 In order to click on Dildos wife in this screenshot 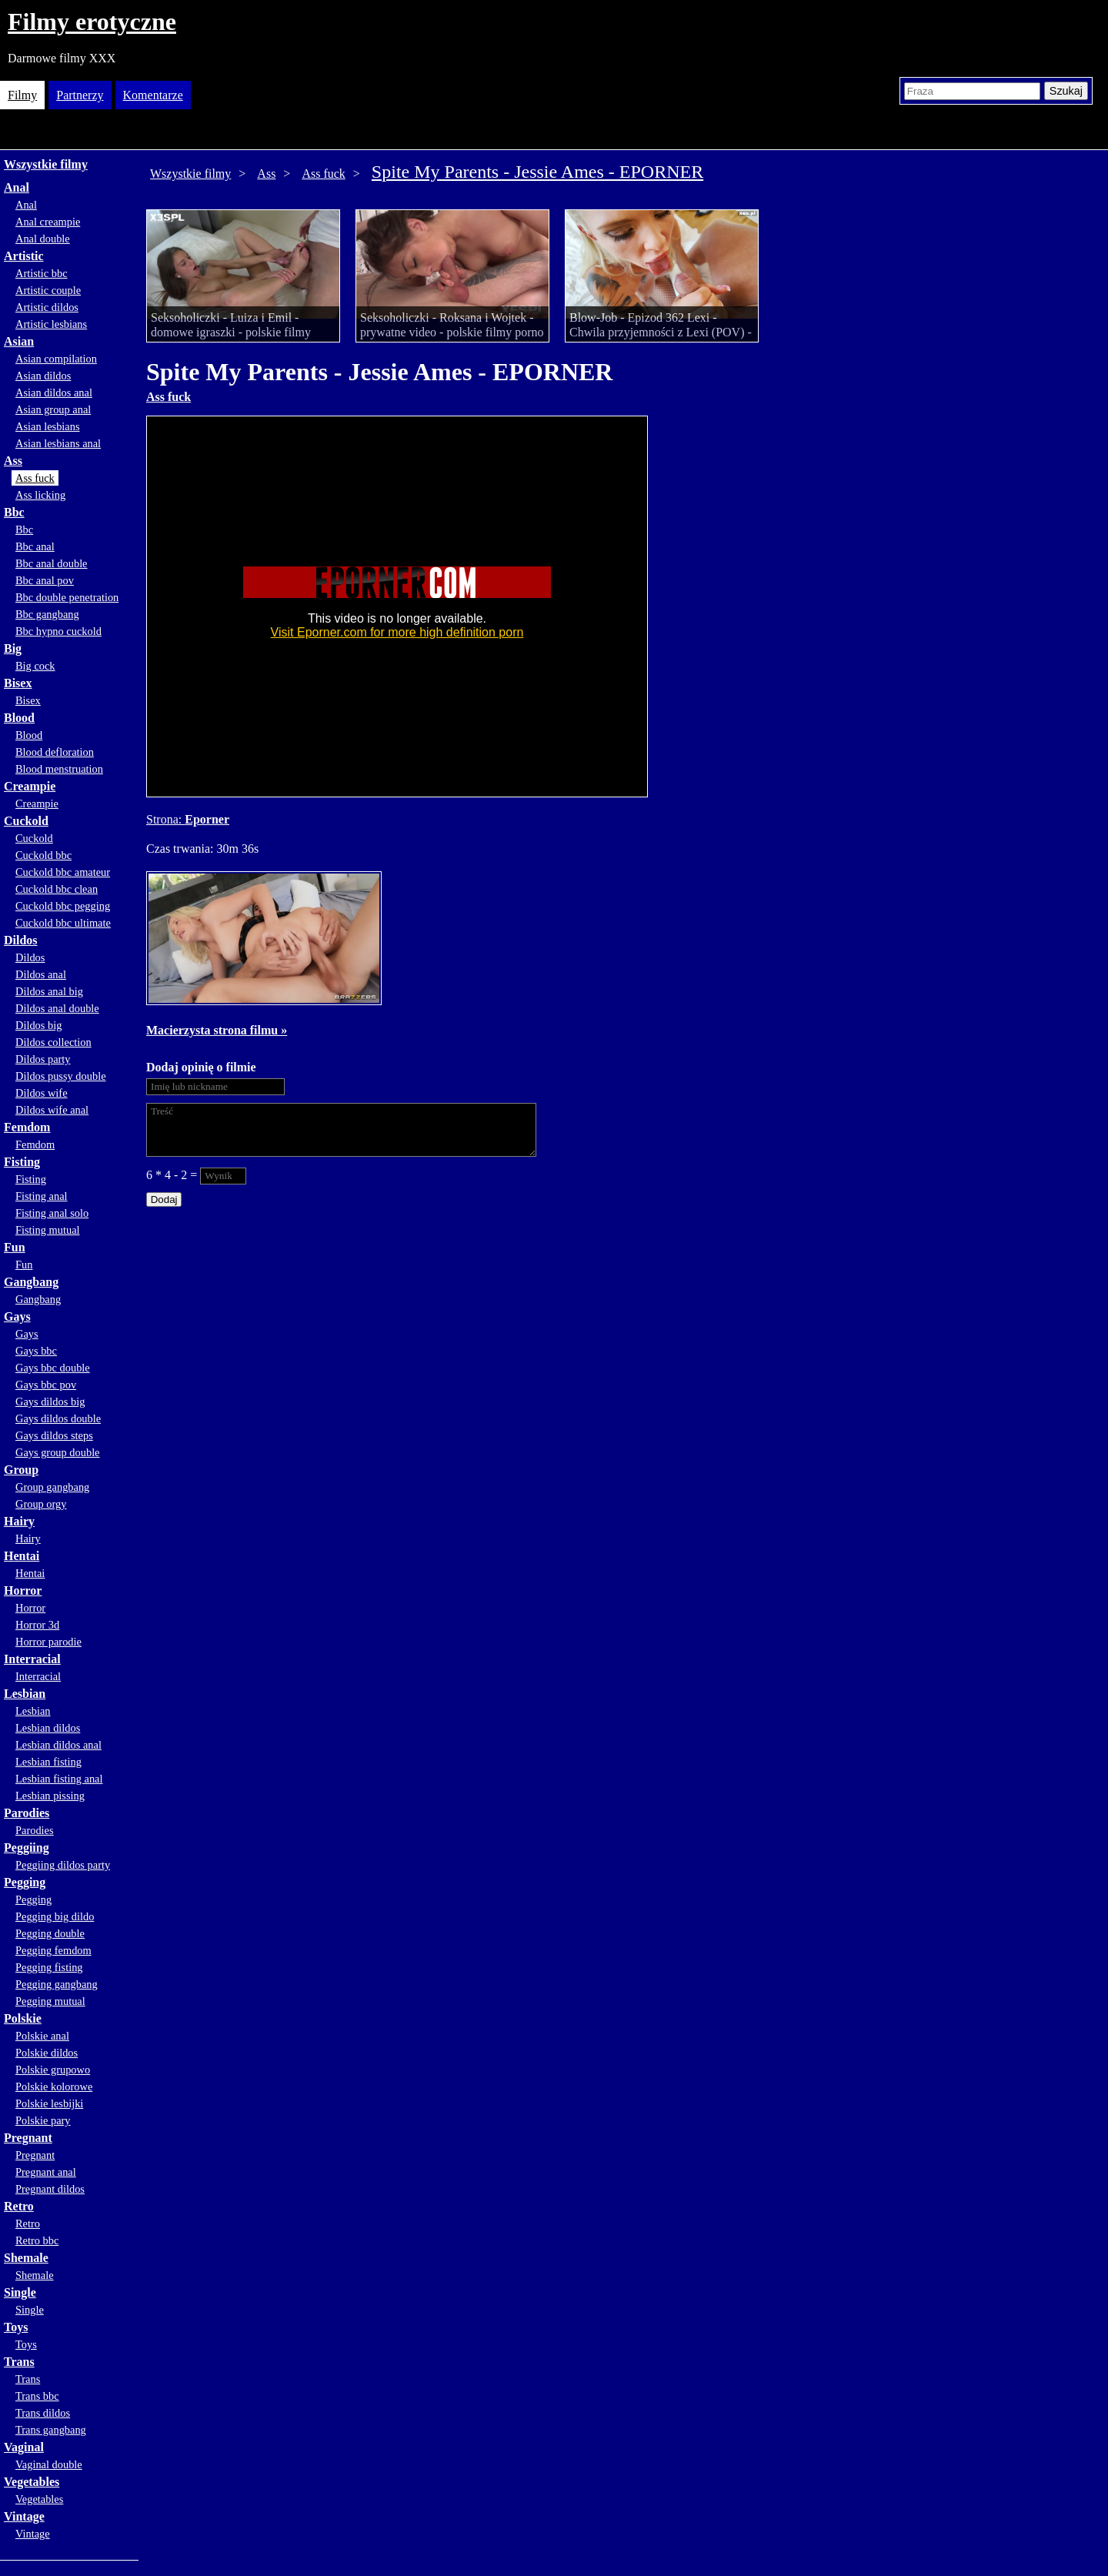, I will do `click(41, 1093)`.